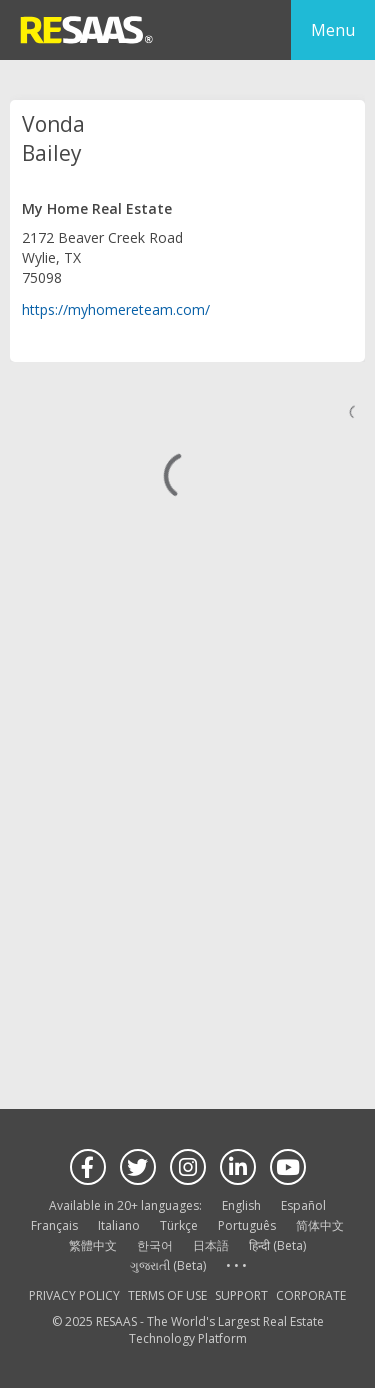 This screenshot has width=375, height=1388. I want to click on Français, so click(54, 1225).